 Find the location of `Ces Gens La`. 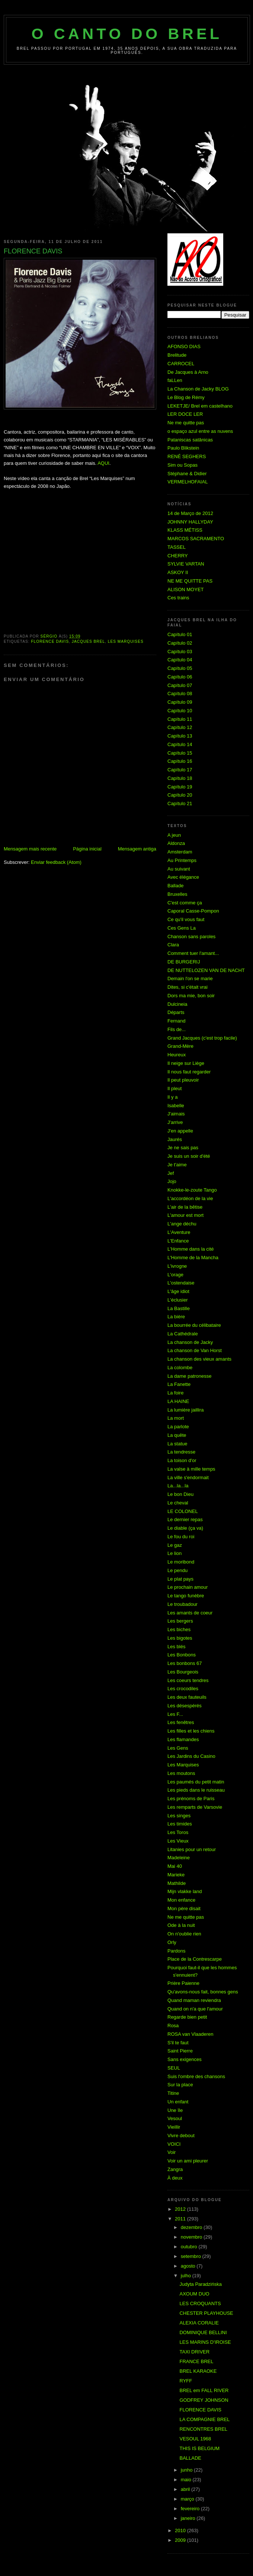

Ces Gens La is located at coordinates (181, 928).